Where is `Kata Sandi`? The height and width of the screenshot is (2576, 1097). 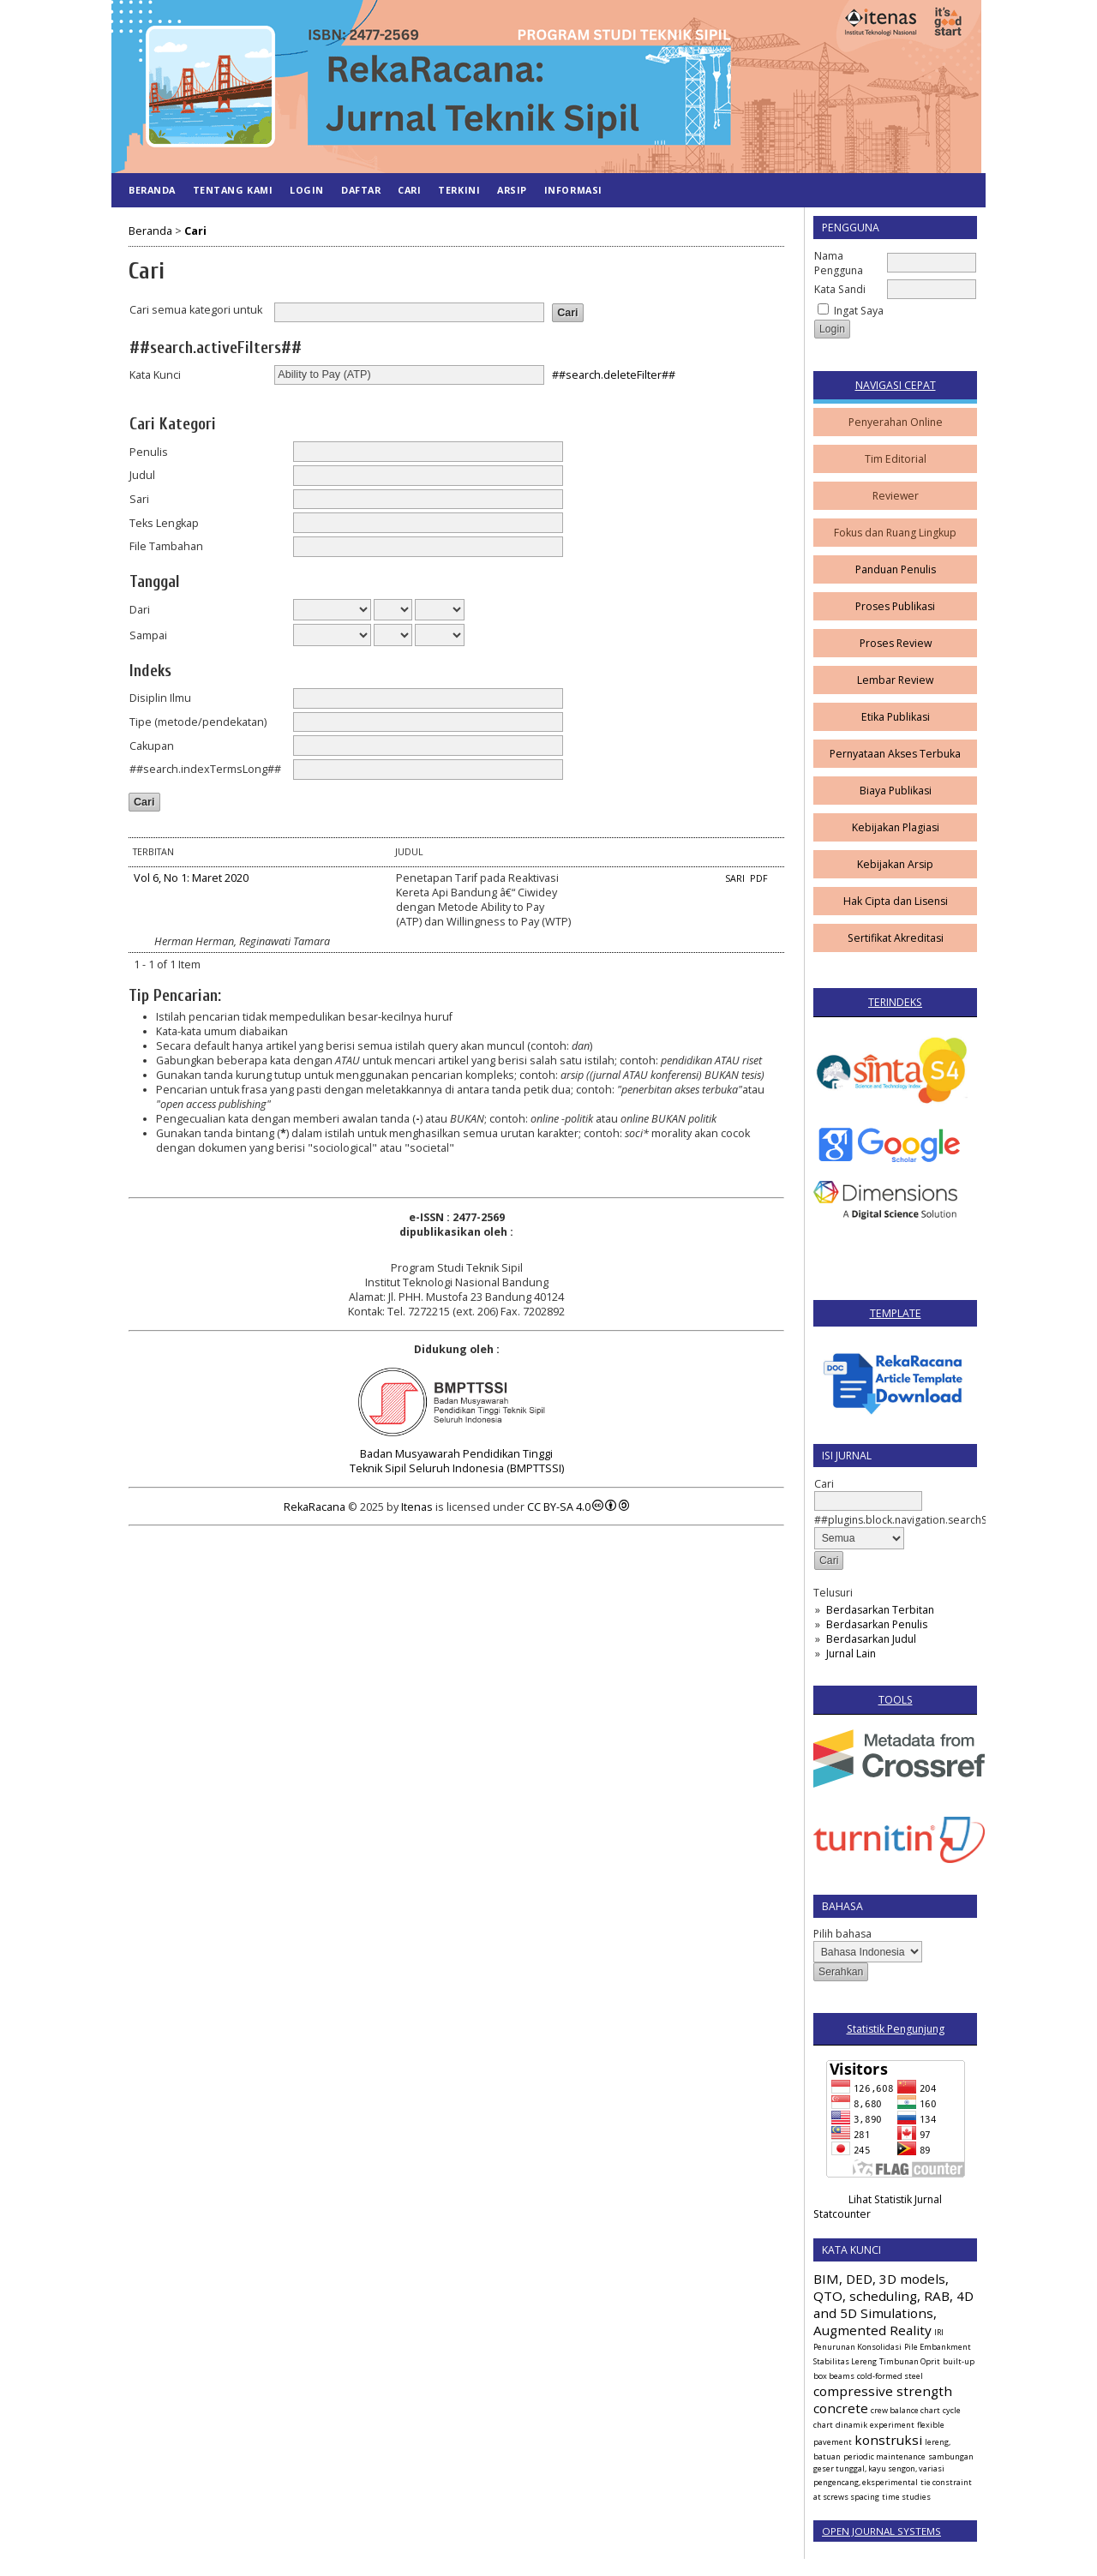 Kata Sandi is located at coordinates (840, 289).